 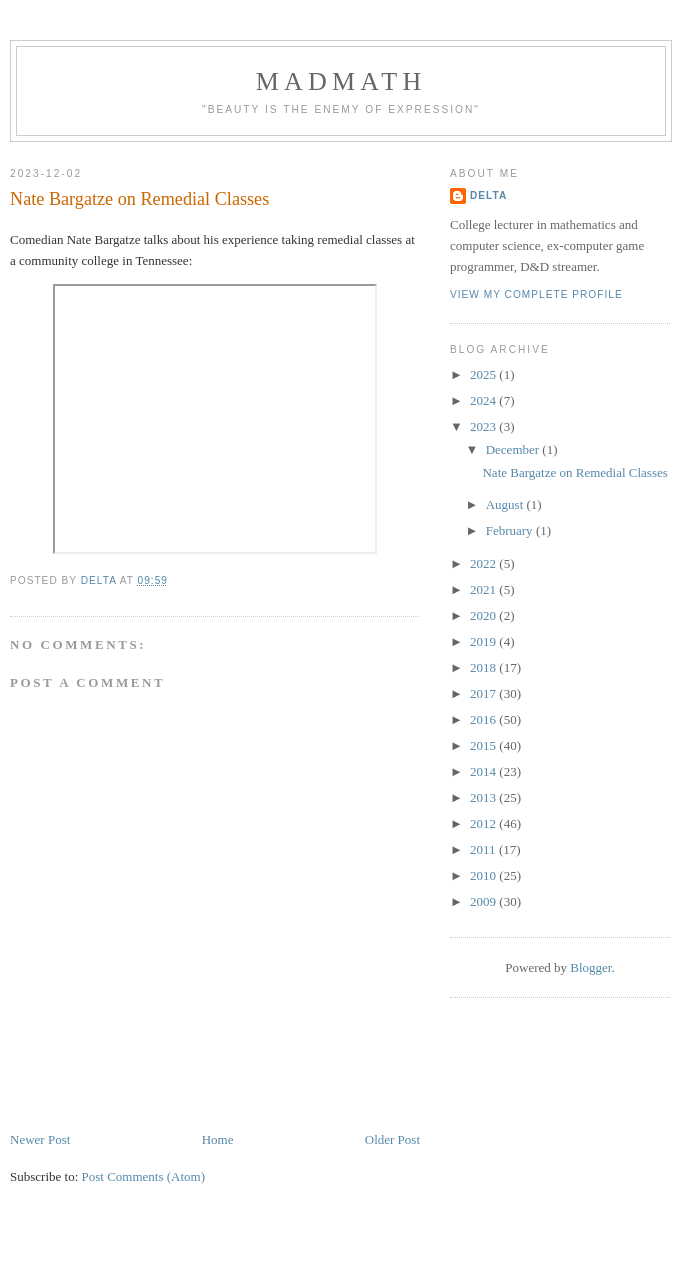 What do you see at coordinates (590, 967) in the screenshot?
I see `Blogger` at bounding box center [590, 967].